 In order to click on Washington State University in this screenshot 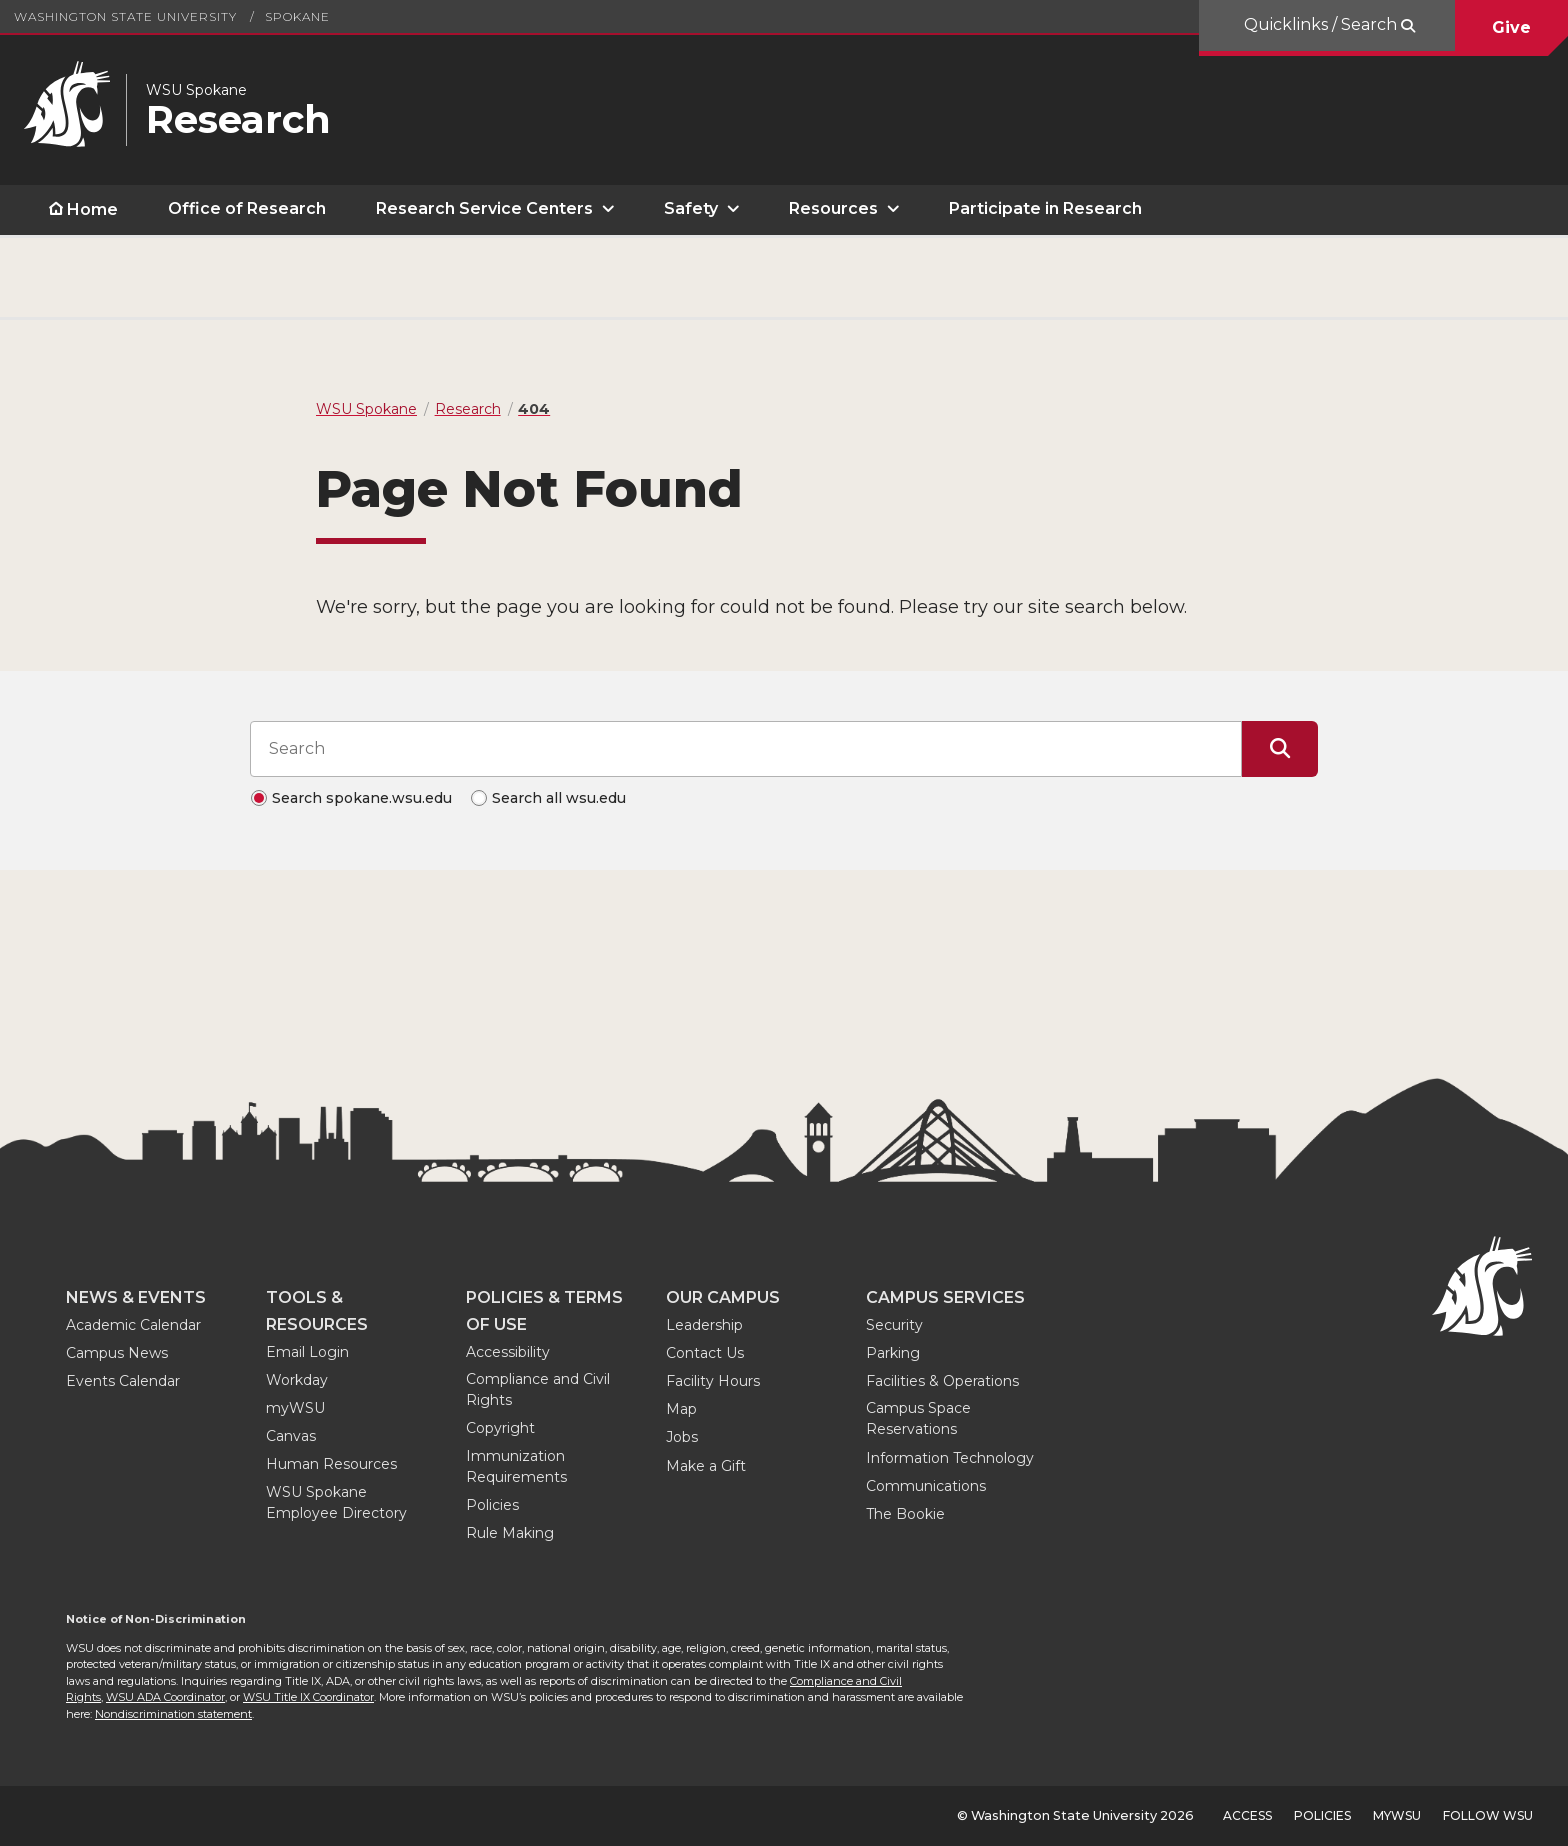, I will do `click(125, 16)`.